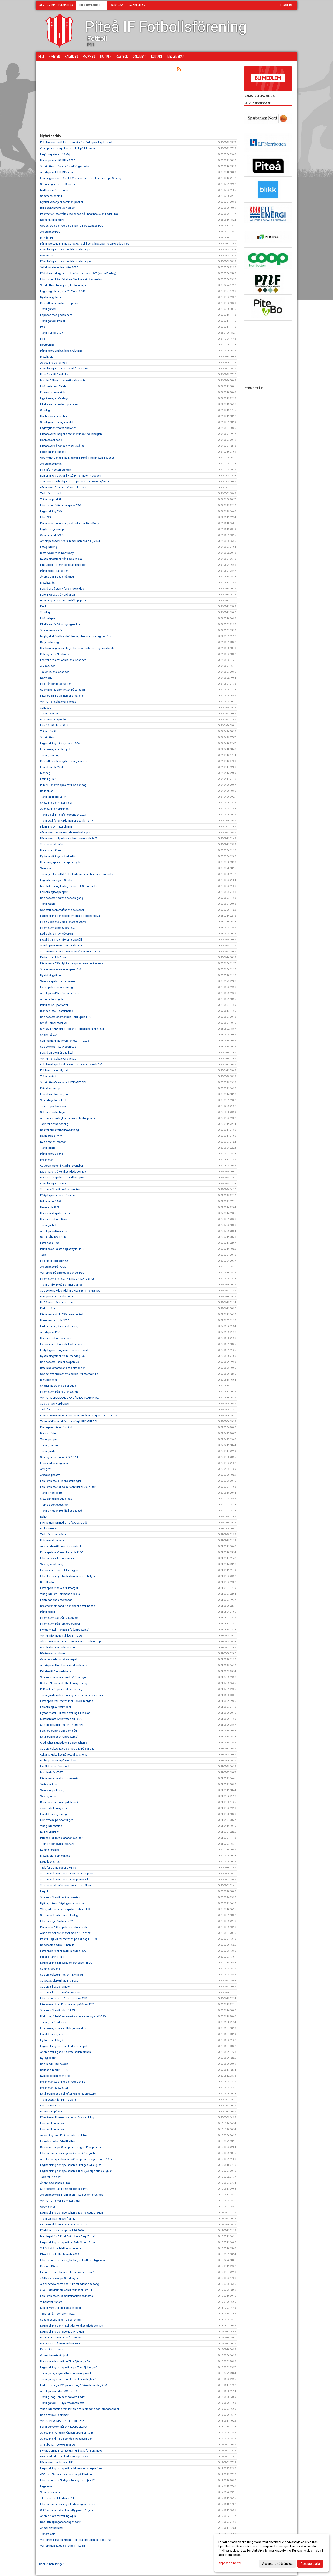 The image size is (333, 2576). What do you see at coordinates (64, 1683) in the screenshot?
I see `Bad vid Norrstrand efter träningen idag` at bounding box center [64, 1683].